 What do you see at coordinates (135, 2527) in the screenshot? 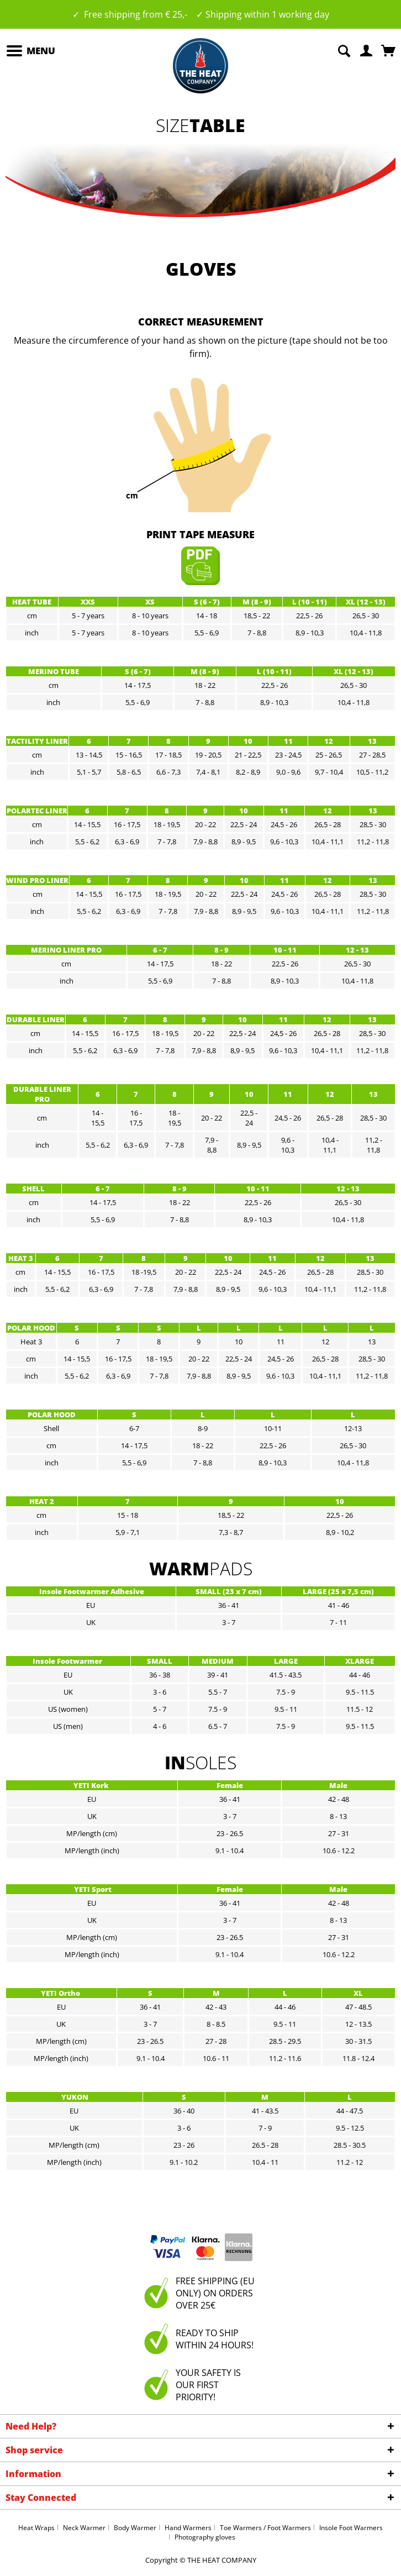
I see `Body Warmer` at bounding box center [135, 2527].